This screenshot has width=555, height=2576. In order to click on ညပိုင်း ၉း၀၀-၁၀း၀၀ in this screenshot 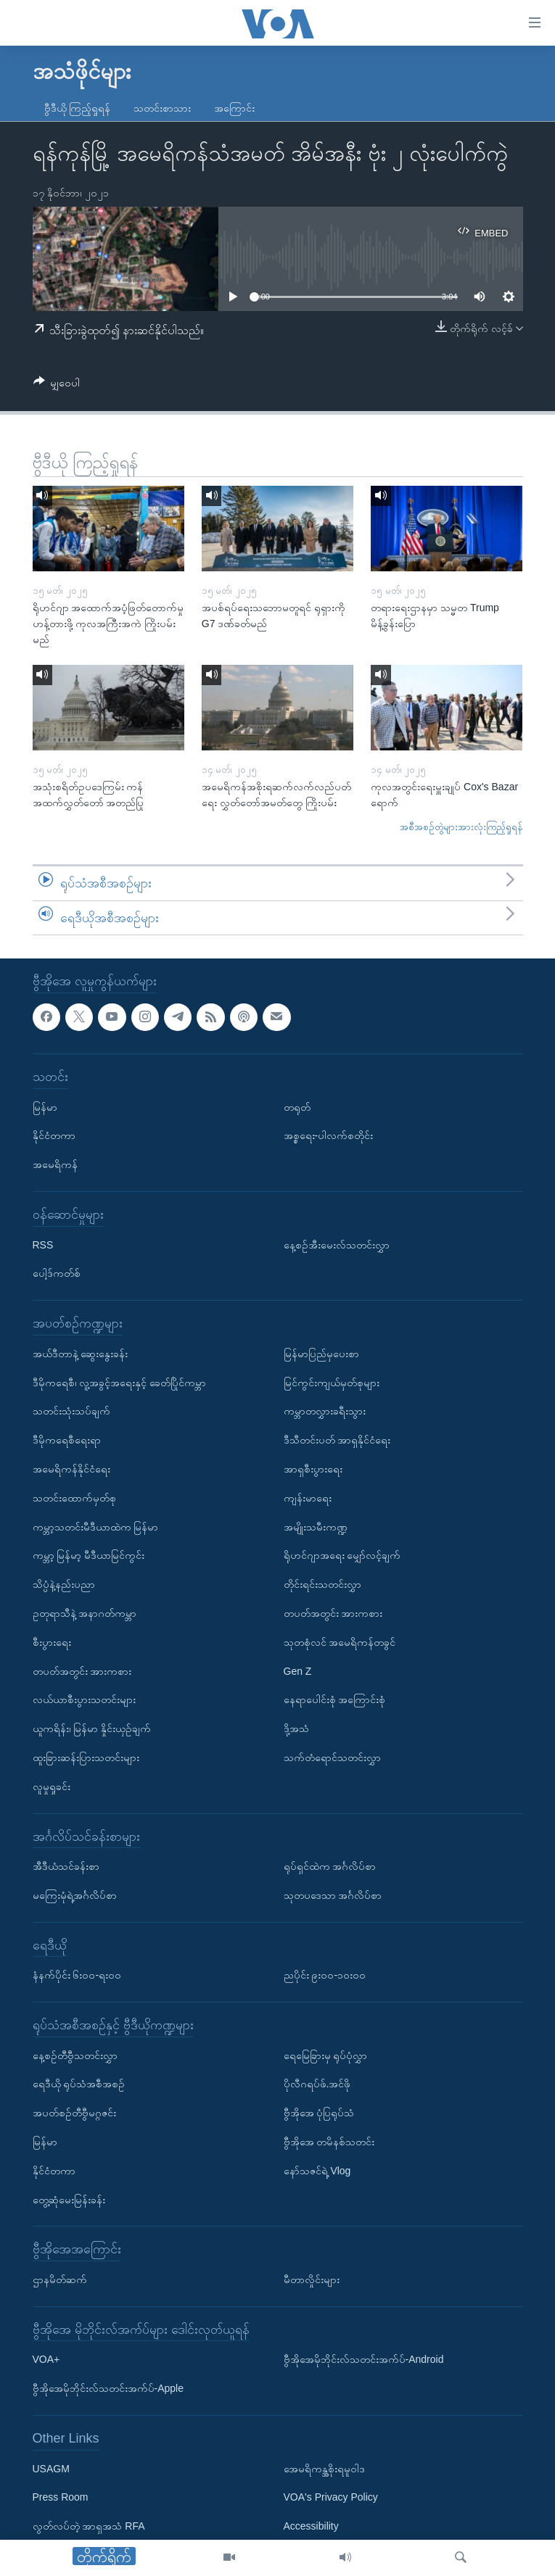, I will do `click(325, 1975)`.